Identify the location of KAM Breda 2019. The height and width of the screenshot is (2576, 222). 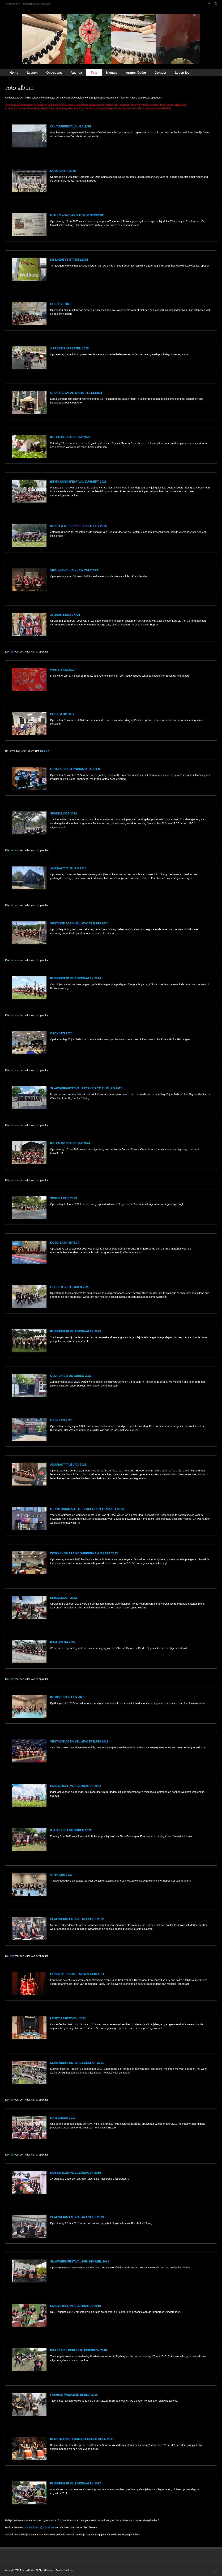
(62, 2117).